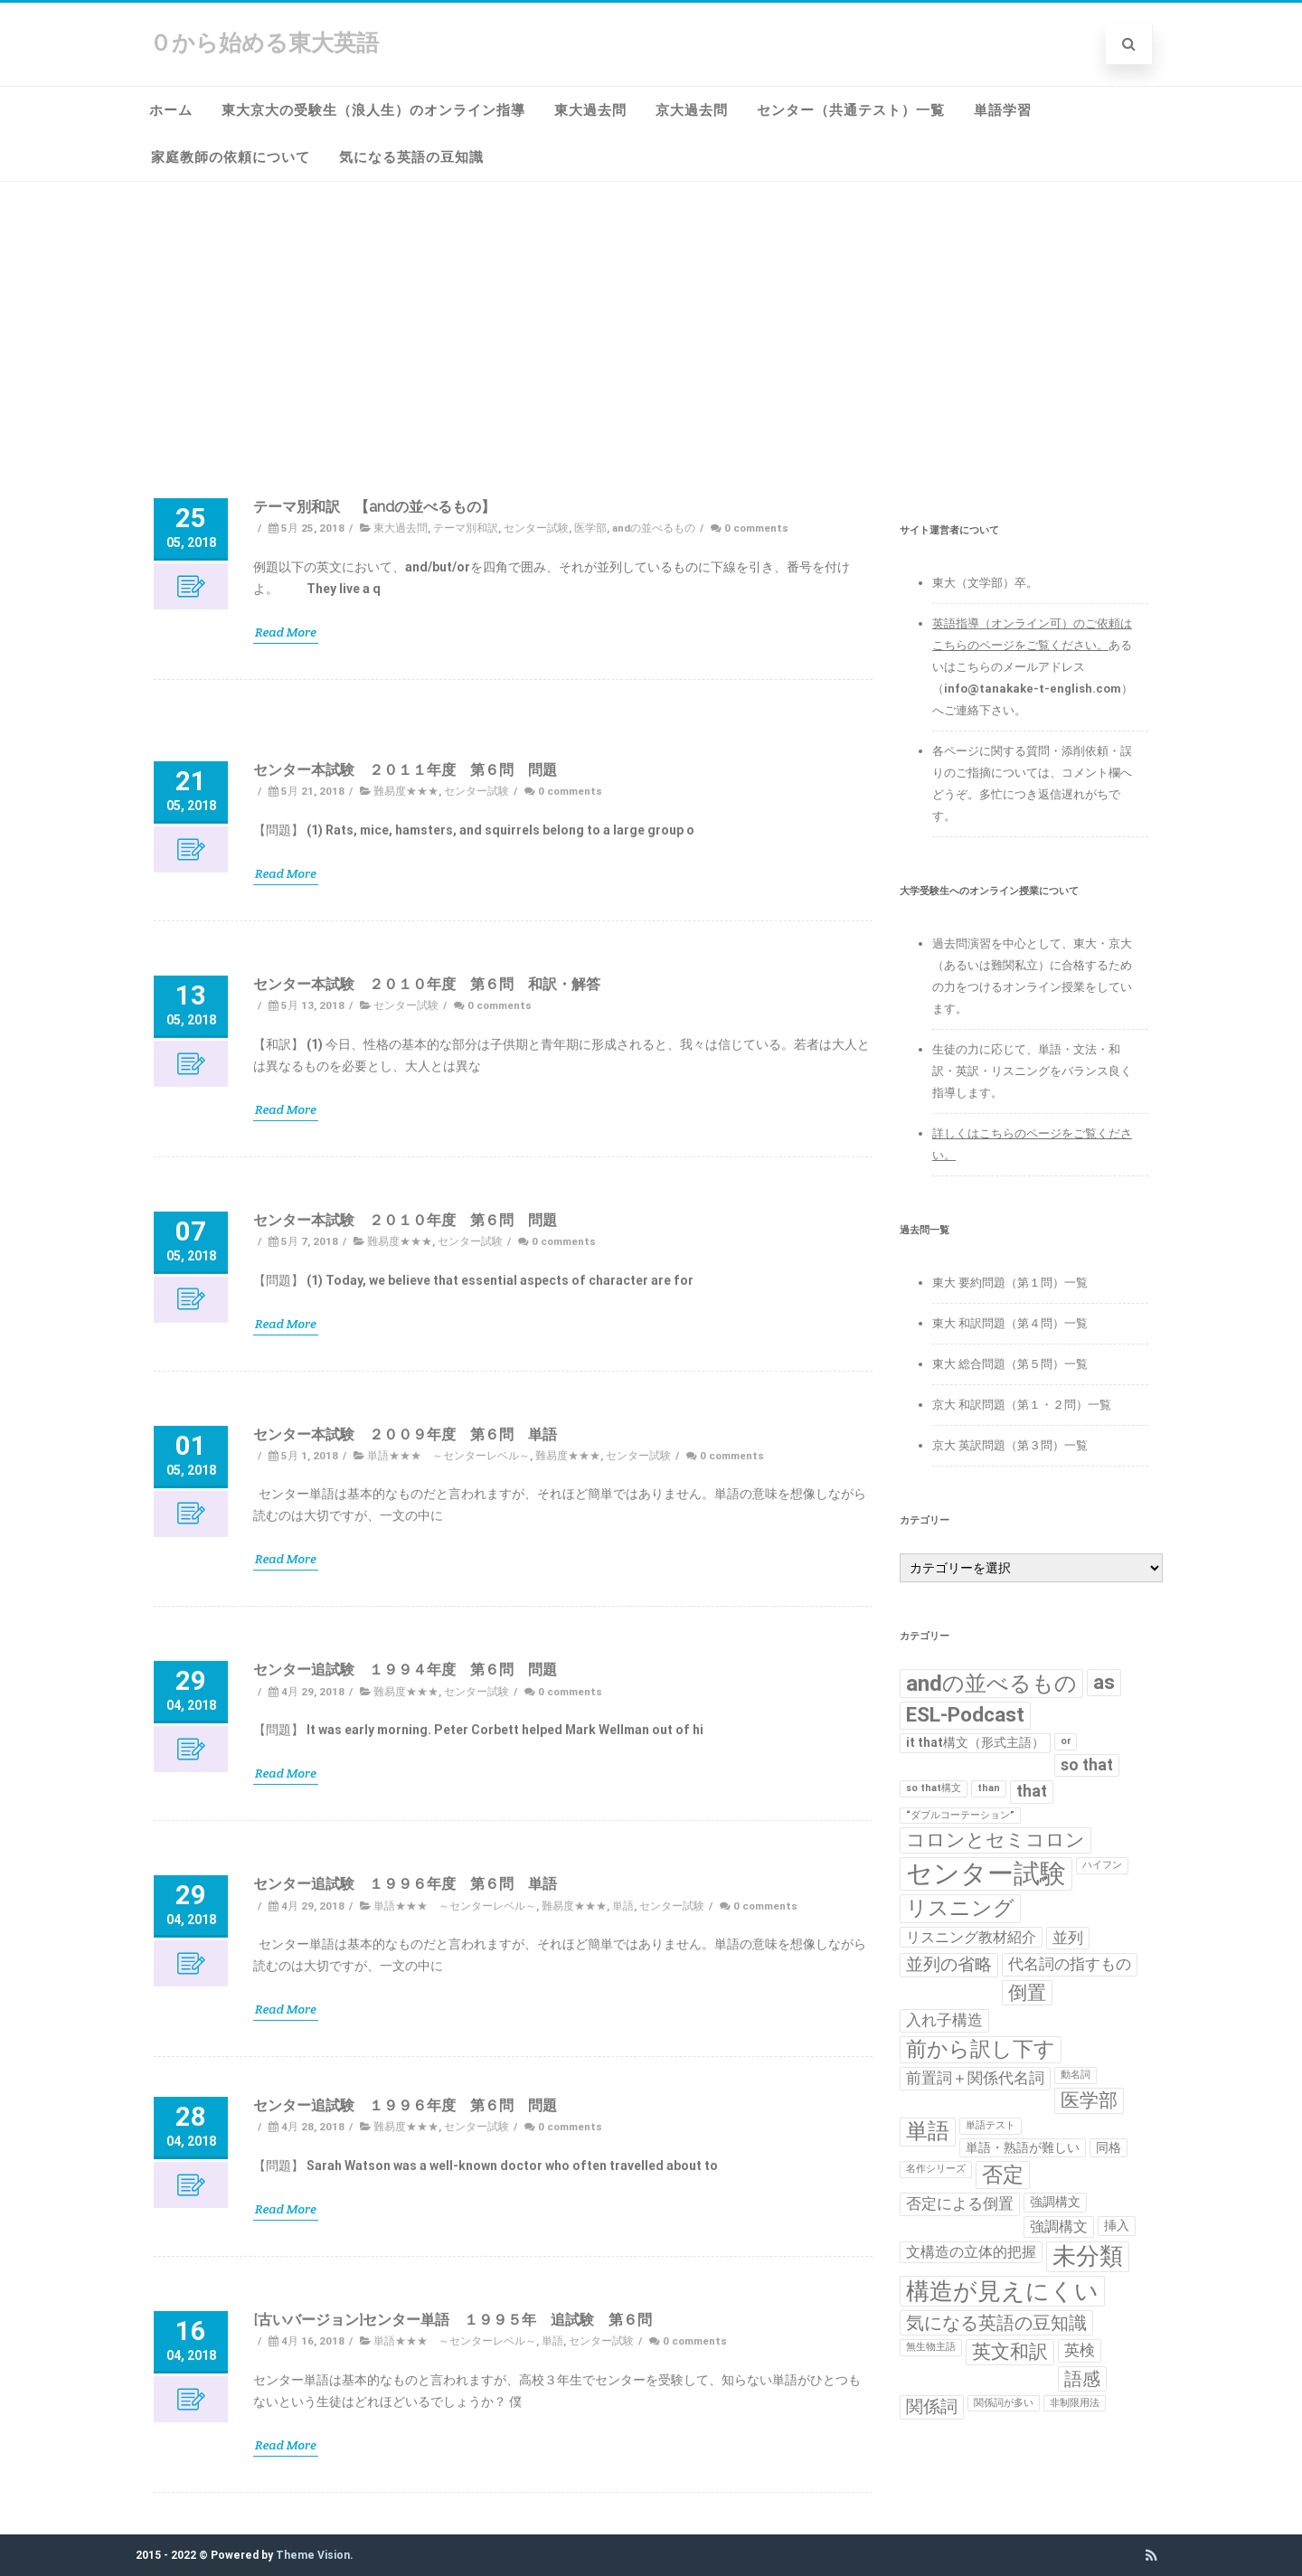 The height and width of the screenshot is (2576, 1302). What do you see at coordinates (1082, 2379) in the screenshot?
I see `語感 [語感 (6個の項目)]` at bounding box center [1082, 2379].